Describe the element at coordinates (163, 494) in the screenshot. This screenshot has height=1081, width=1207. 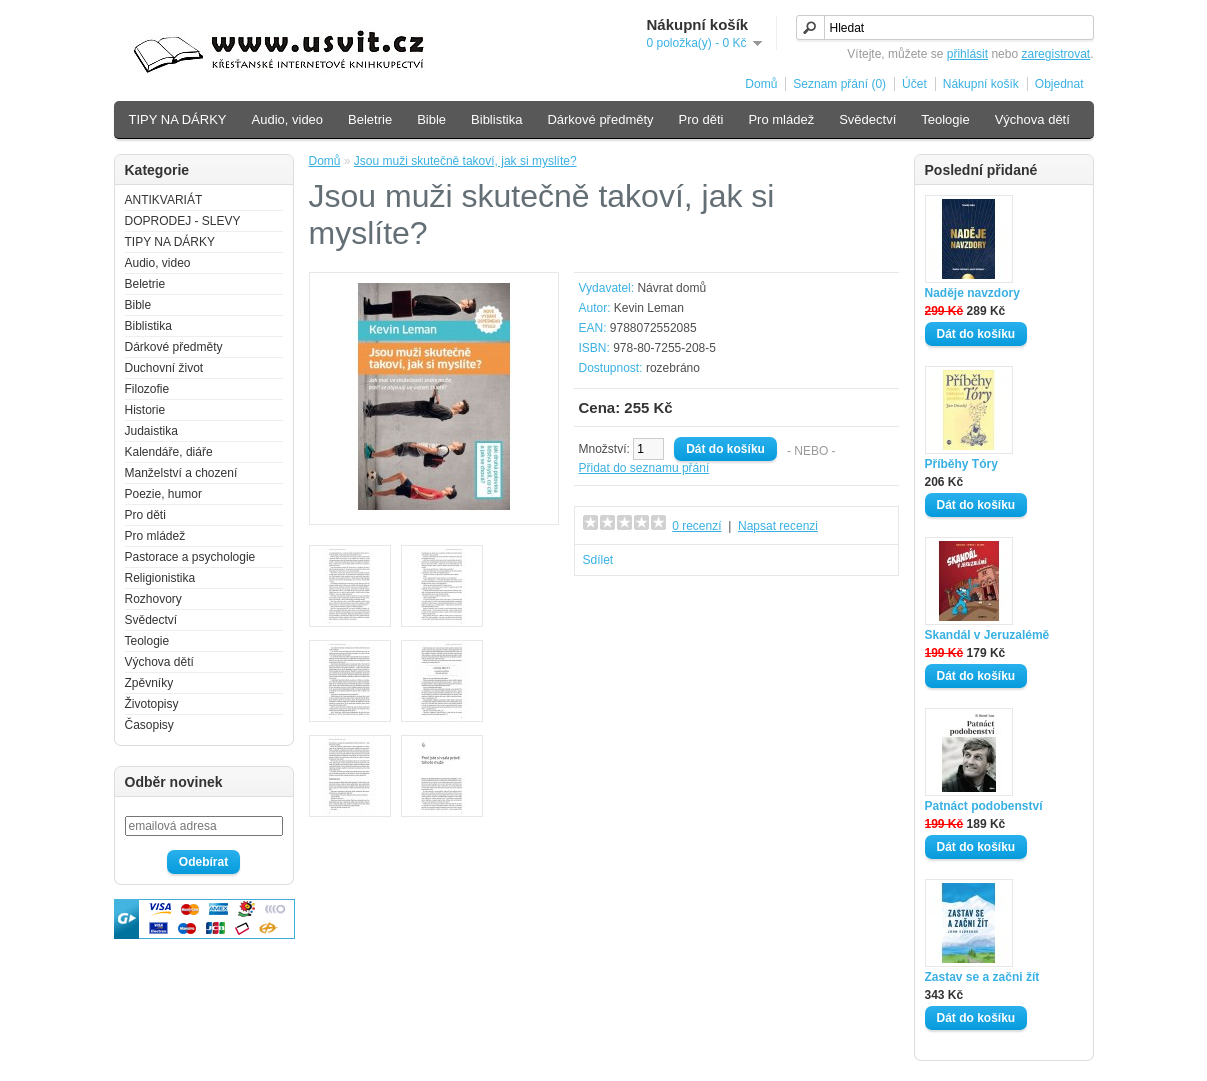
I see `Poezie, humor` at that location.